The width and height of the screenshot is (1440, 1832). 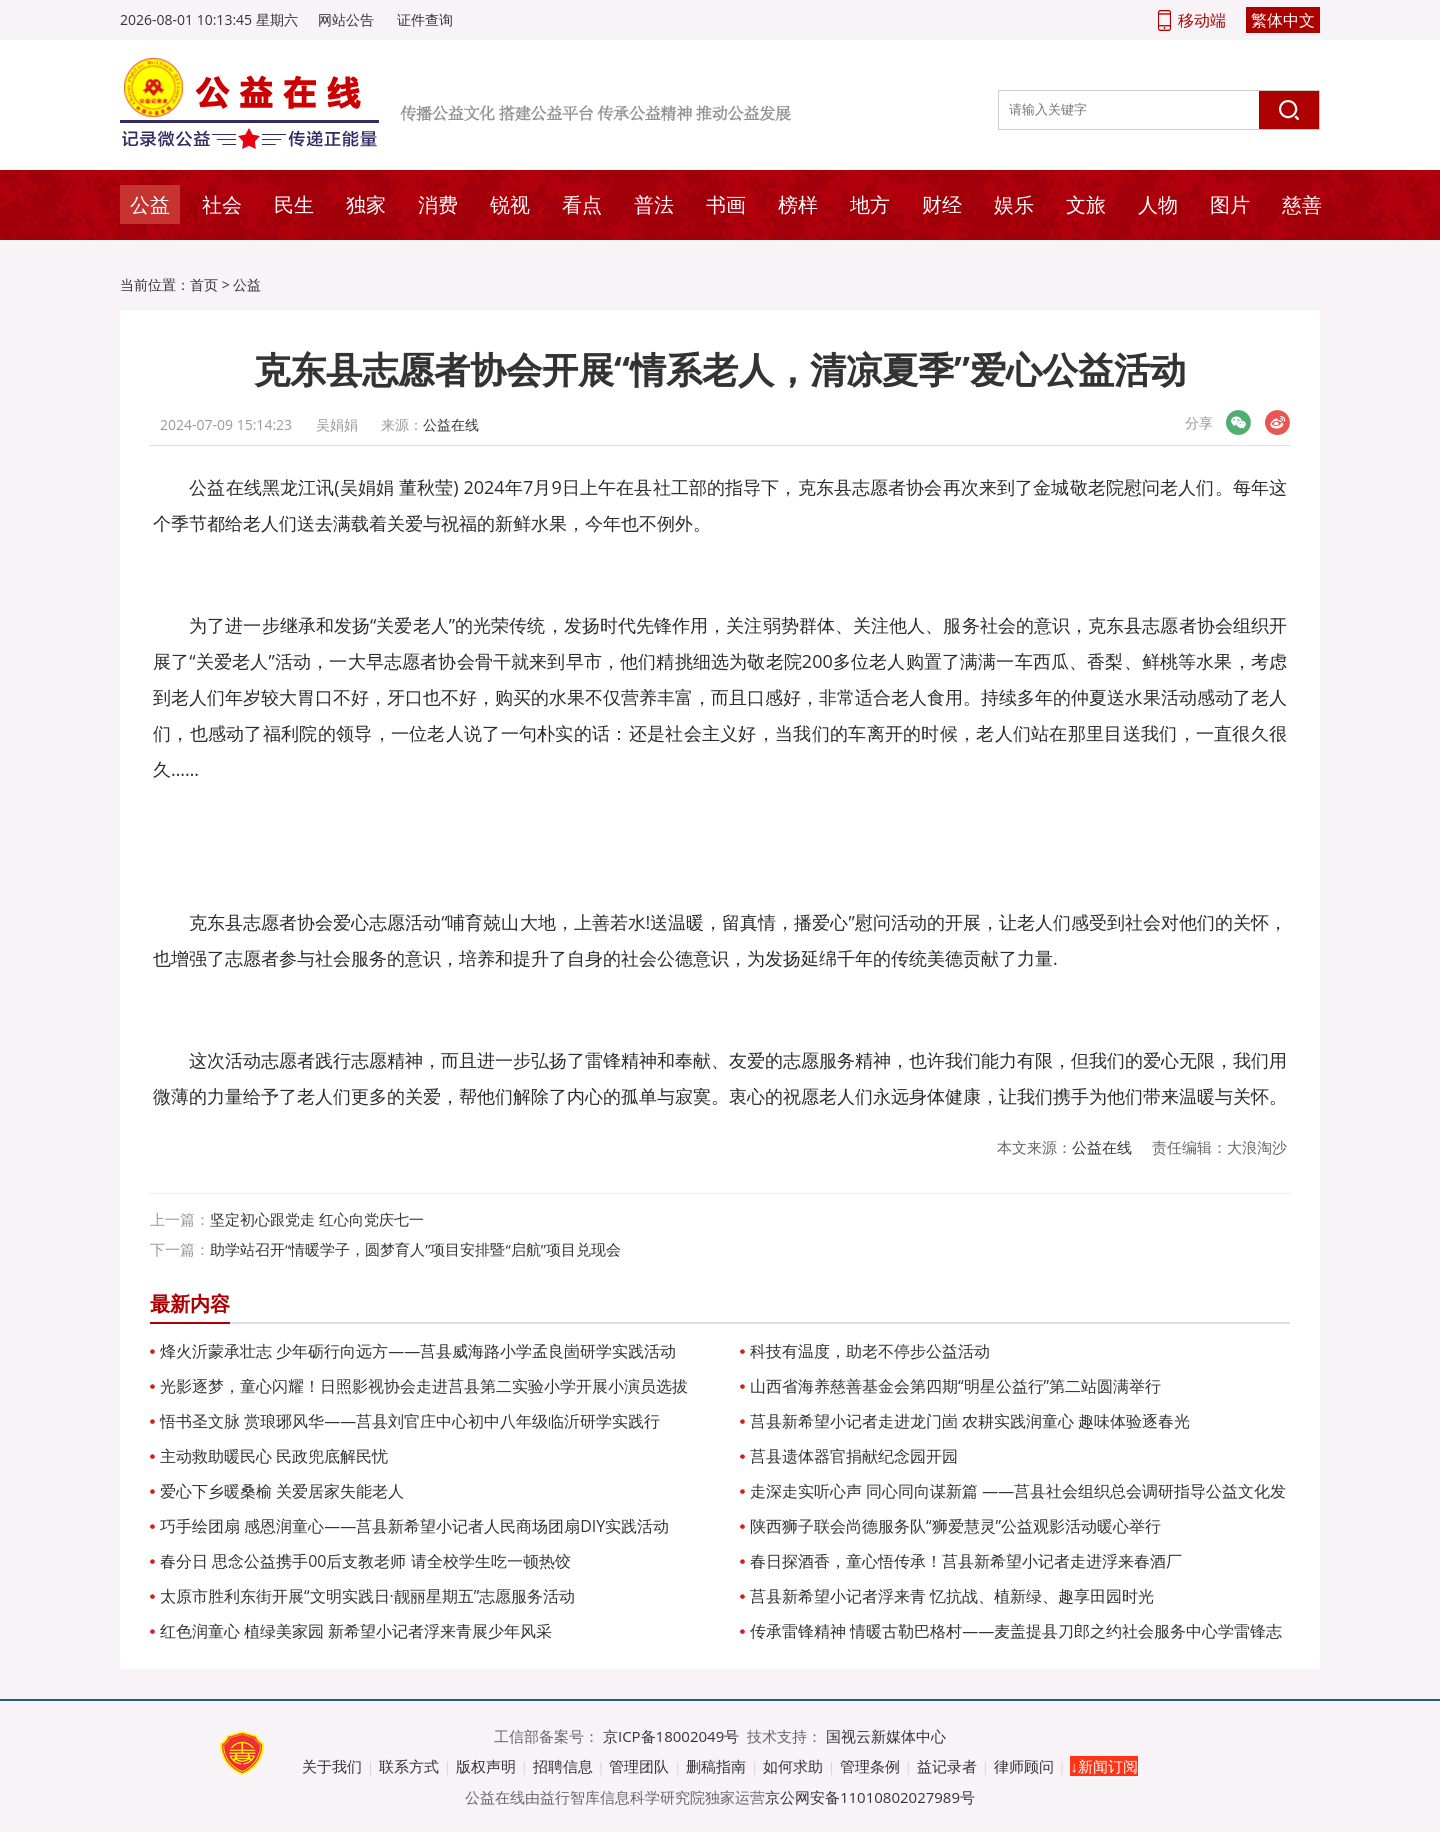 What do you see at coordinates (365, 1561) in the screenshot?
I see `春分日 思念公益携手00后支教老师 请全校学生吃一顿热饺` at bounding box center [365, 1561].